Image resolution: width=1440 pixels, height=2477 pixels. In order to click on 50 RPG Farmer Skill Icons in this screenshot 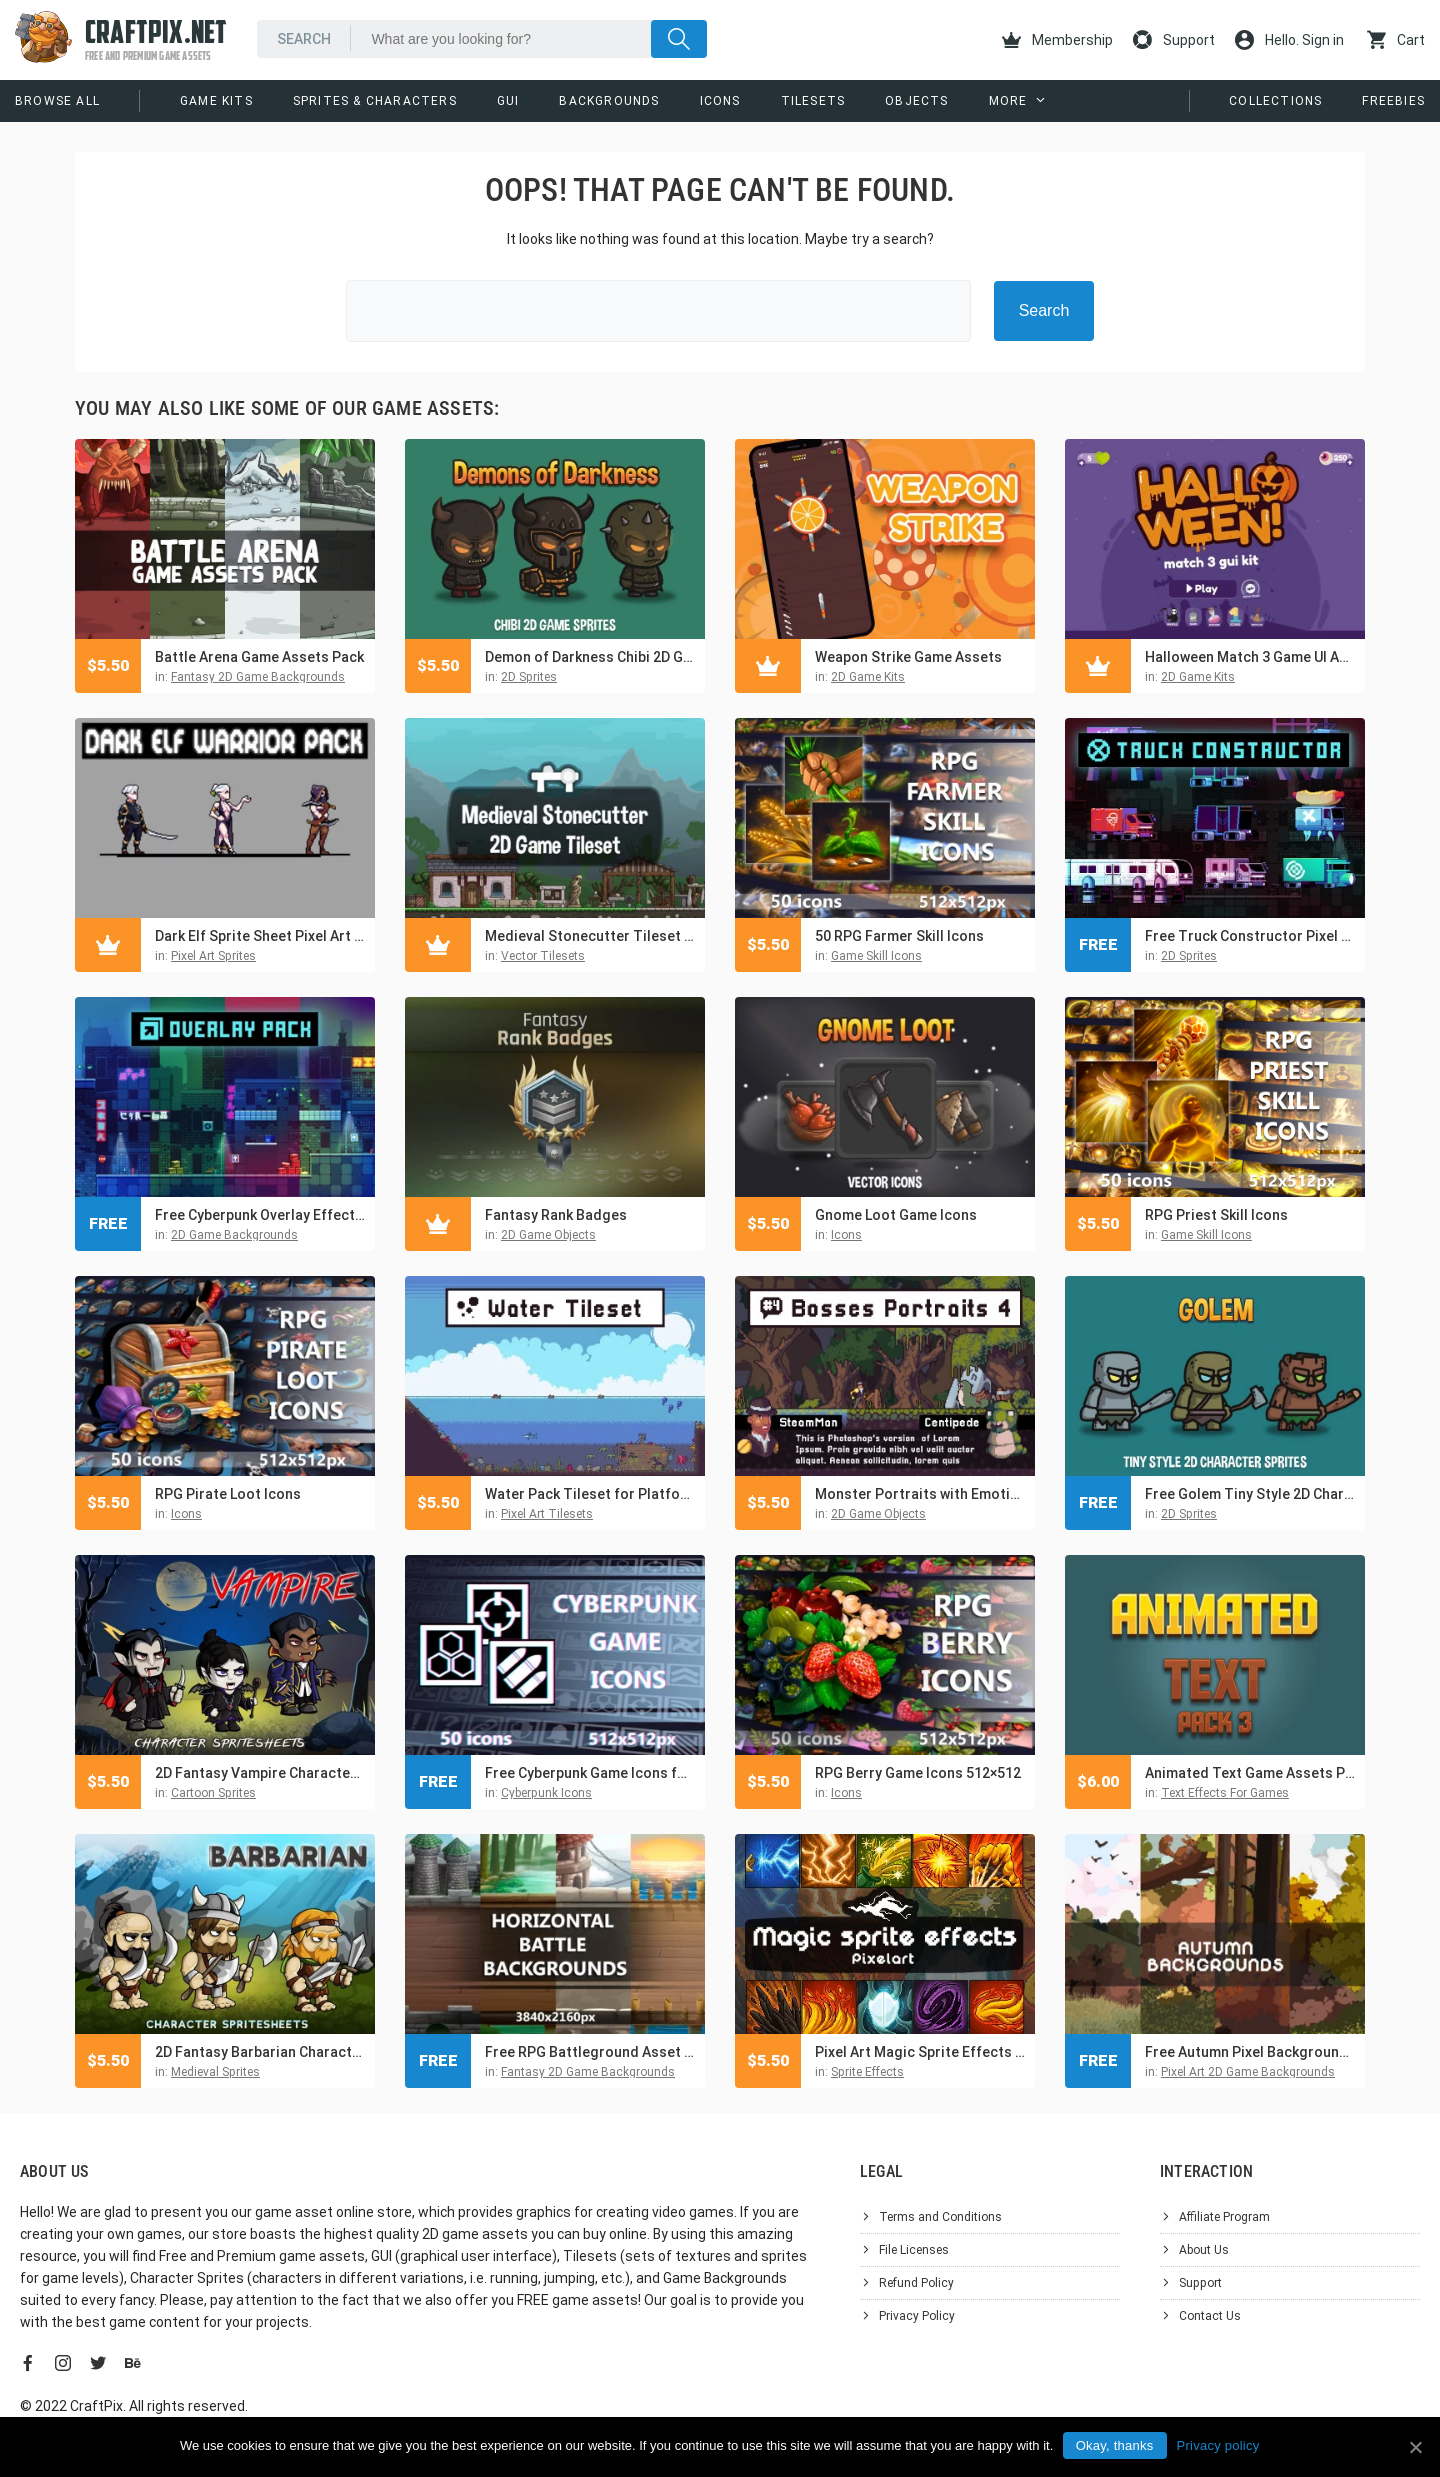, I will do `click(899, 936)`.